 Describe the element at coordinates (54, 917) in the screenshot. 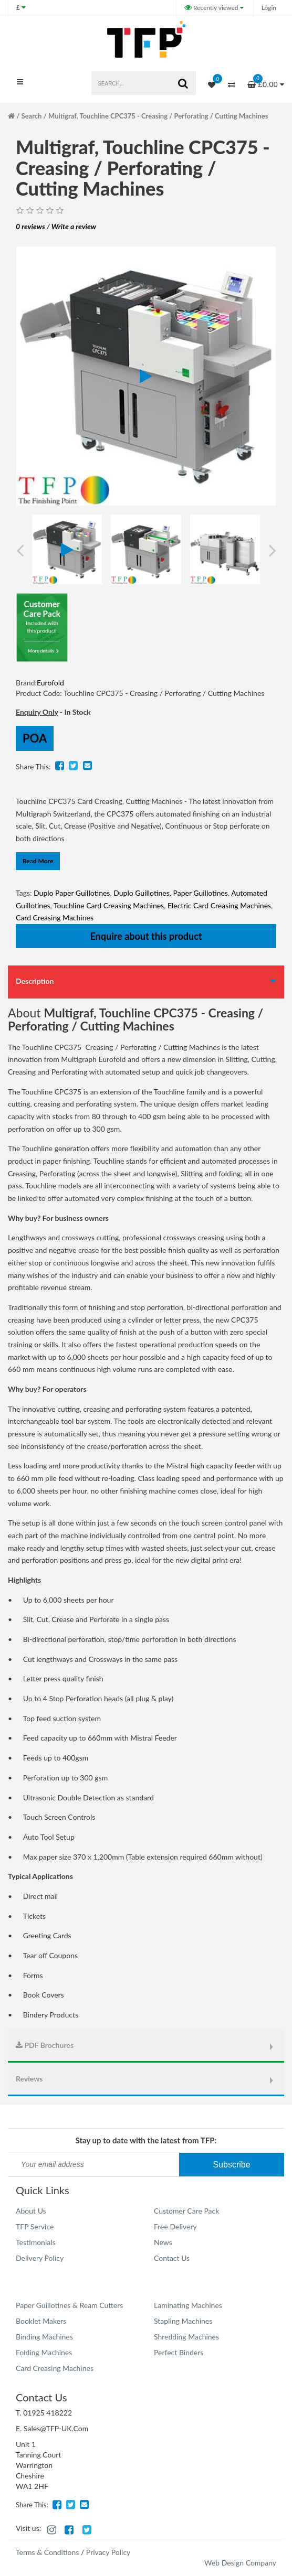

I see `Card Creasing Machines` at that location.